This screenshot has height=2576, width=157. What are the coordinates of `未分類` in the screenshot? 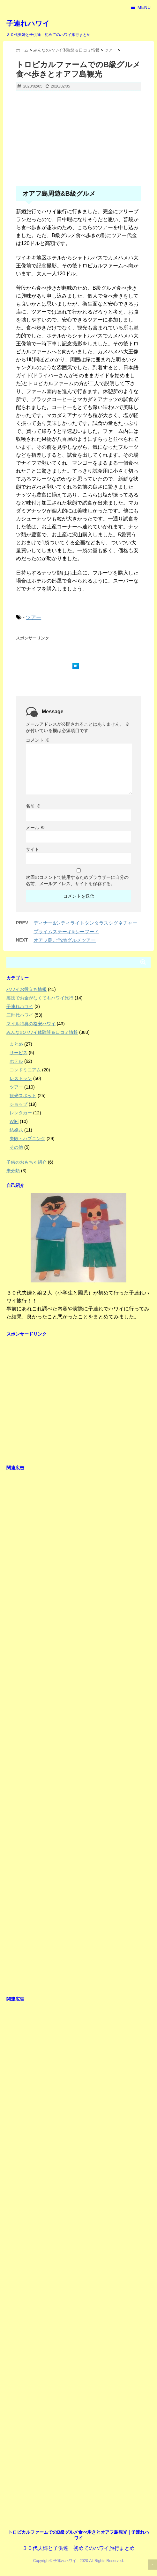 It's located at (13, 1170).